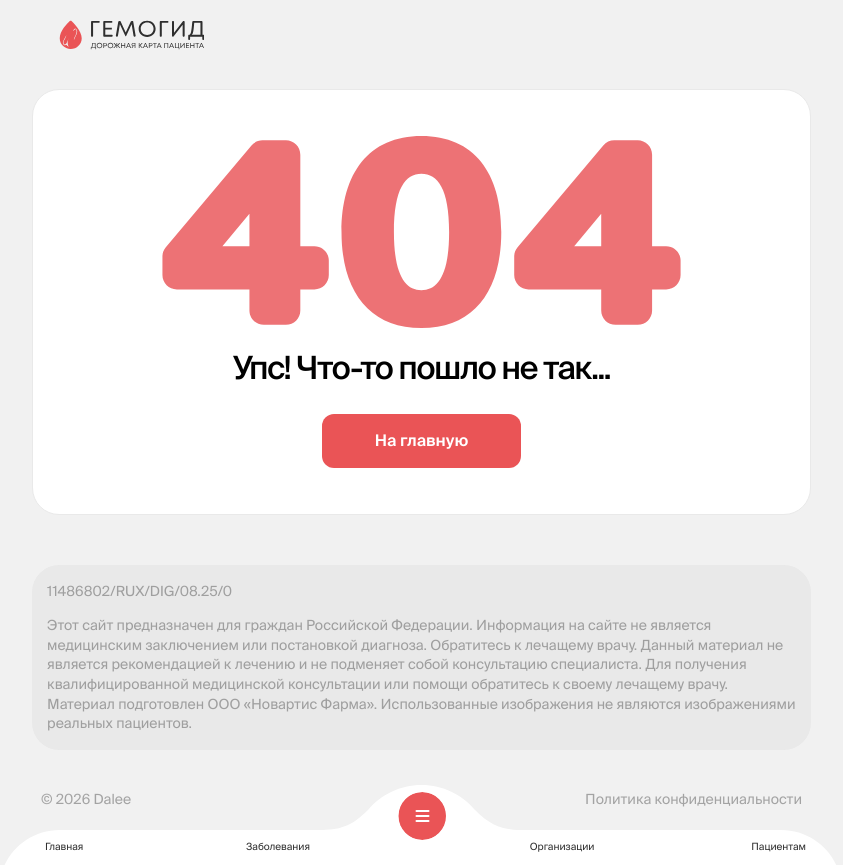 The width and height of the screenshot is (843, 865). I want to click on Заболевания, so click(278, 834).